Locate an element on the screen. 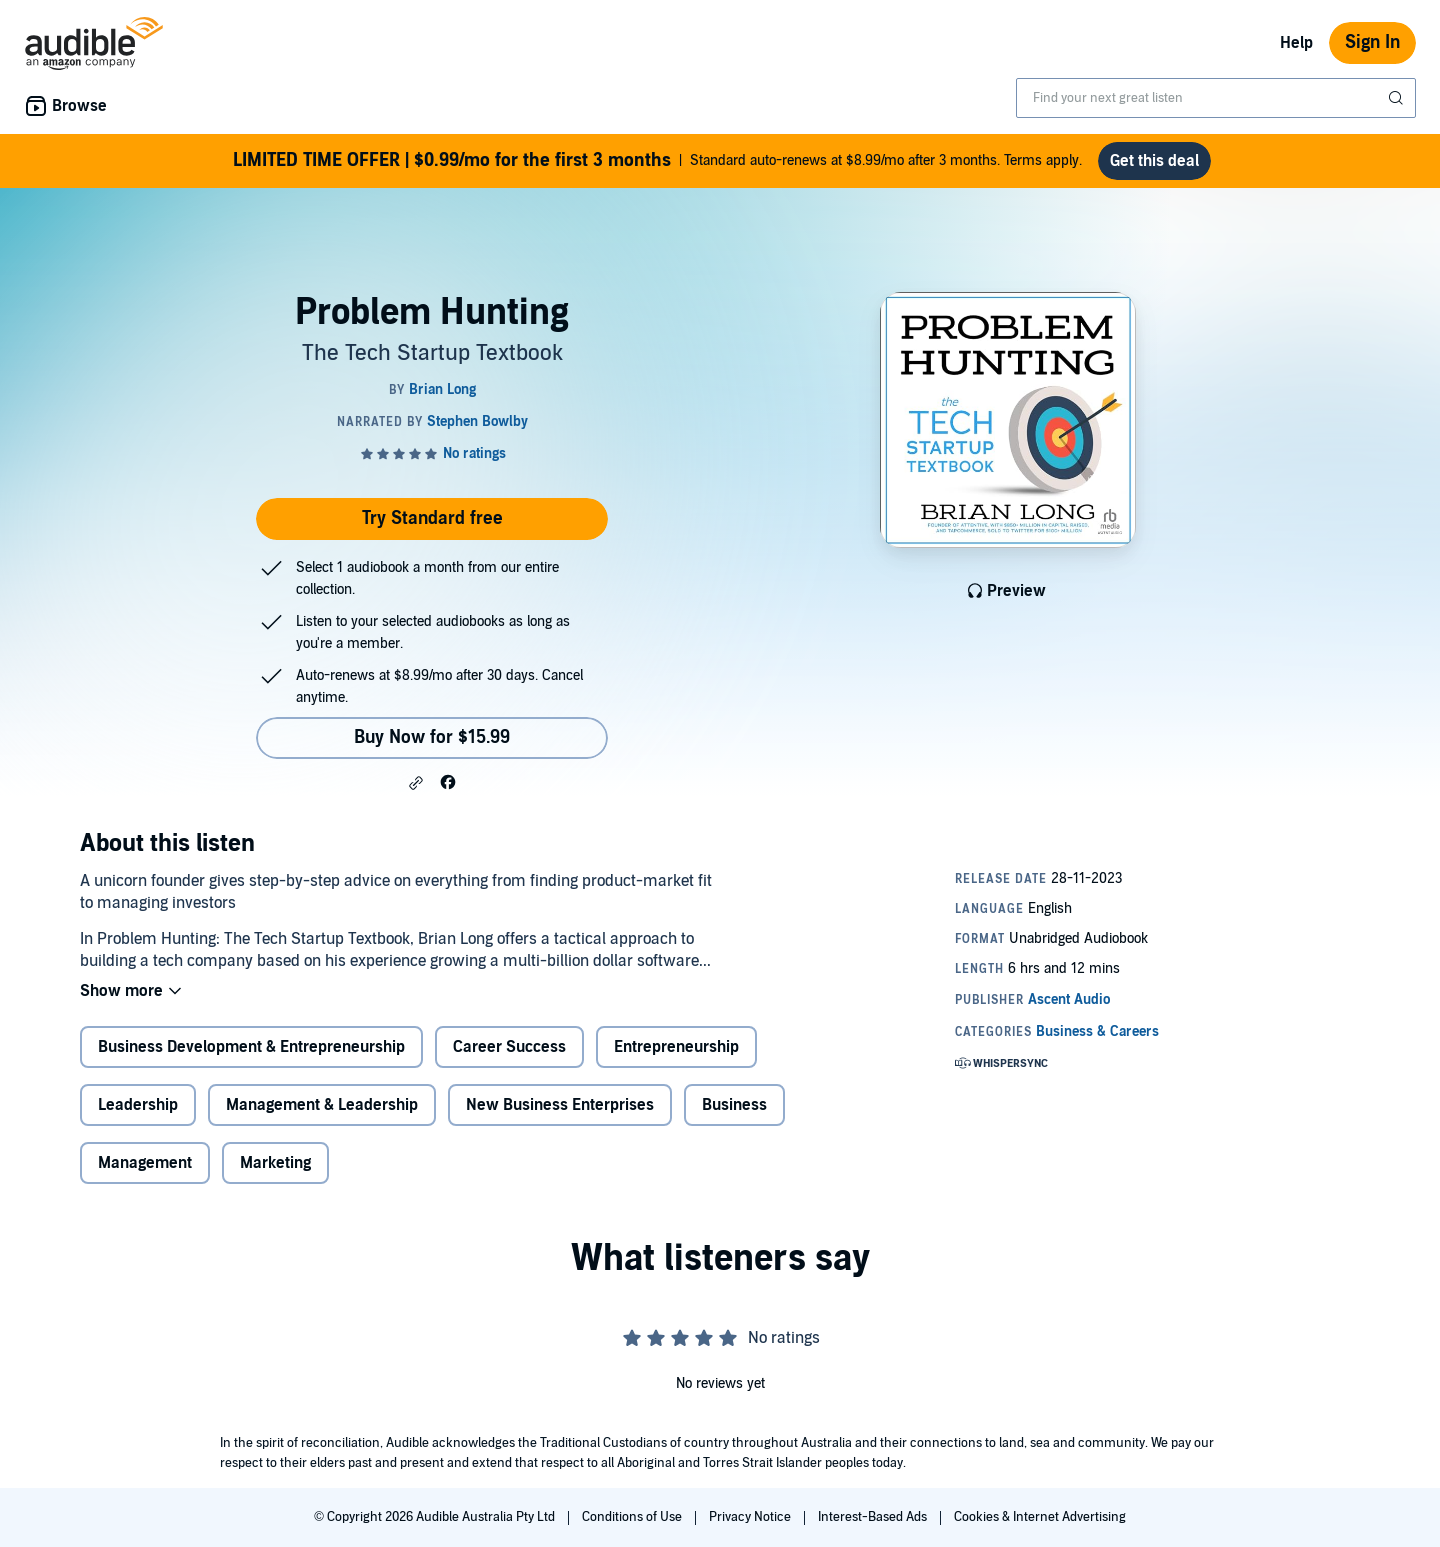 The width and height of the screenshot is (1440, 1547). Buy Now for $15.99 [Buy Problem Hunting for $15.99] is located at coordinates (432, 737).